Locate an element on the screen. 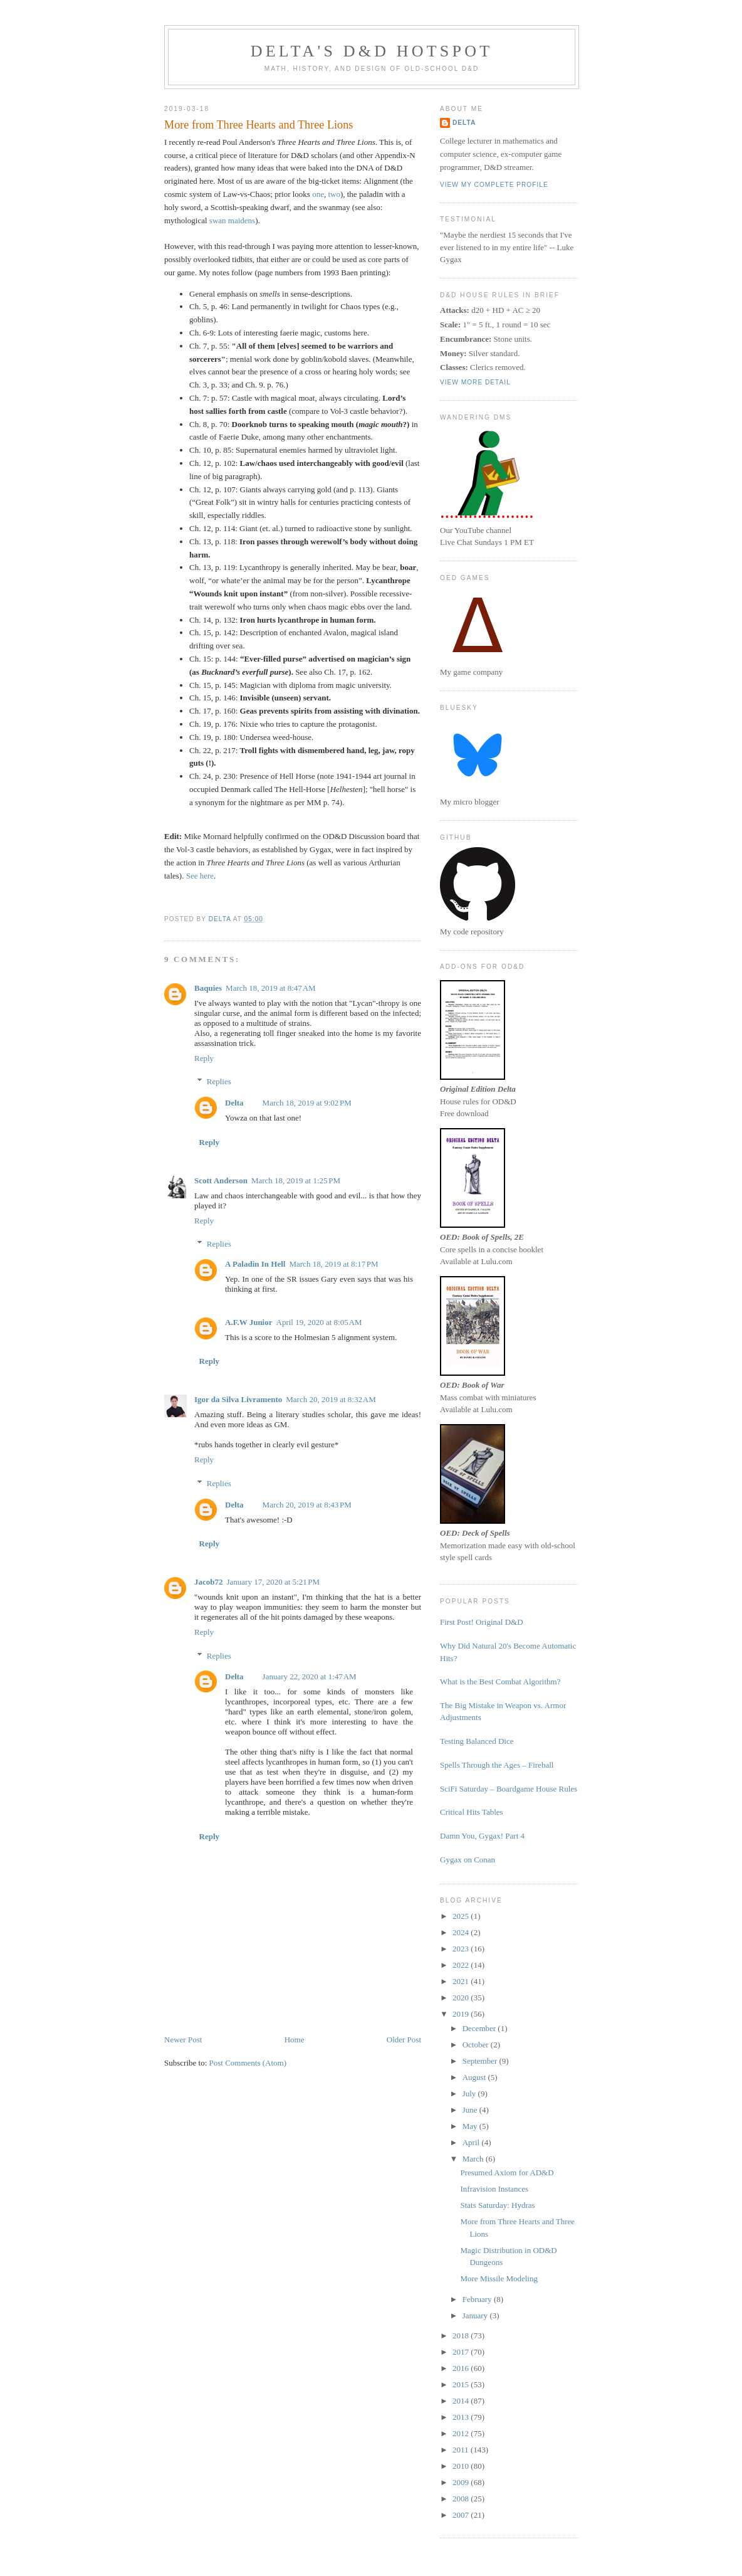 The image size is (742, 2576). October is located at coordinates (476, 2044).